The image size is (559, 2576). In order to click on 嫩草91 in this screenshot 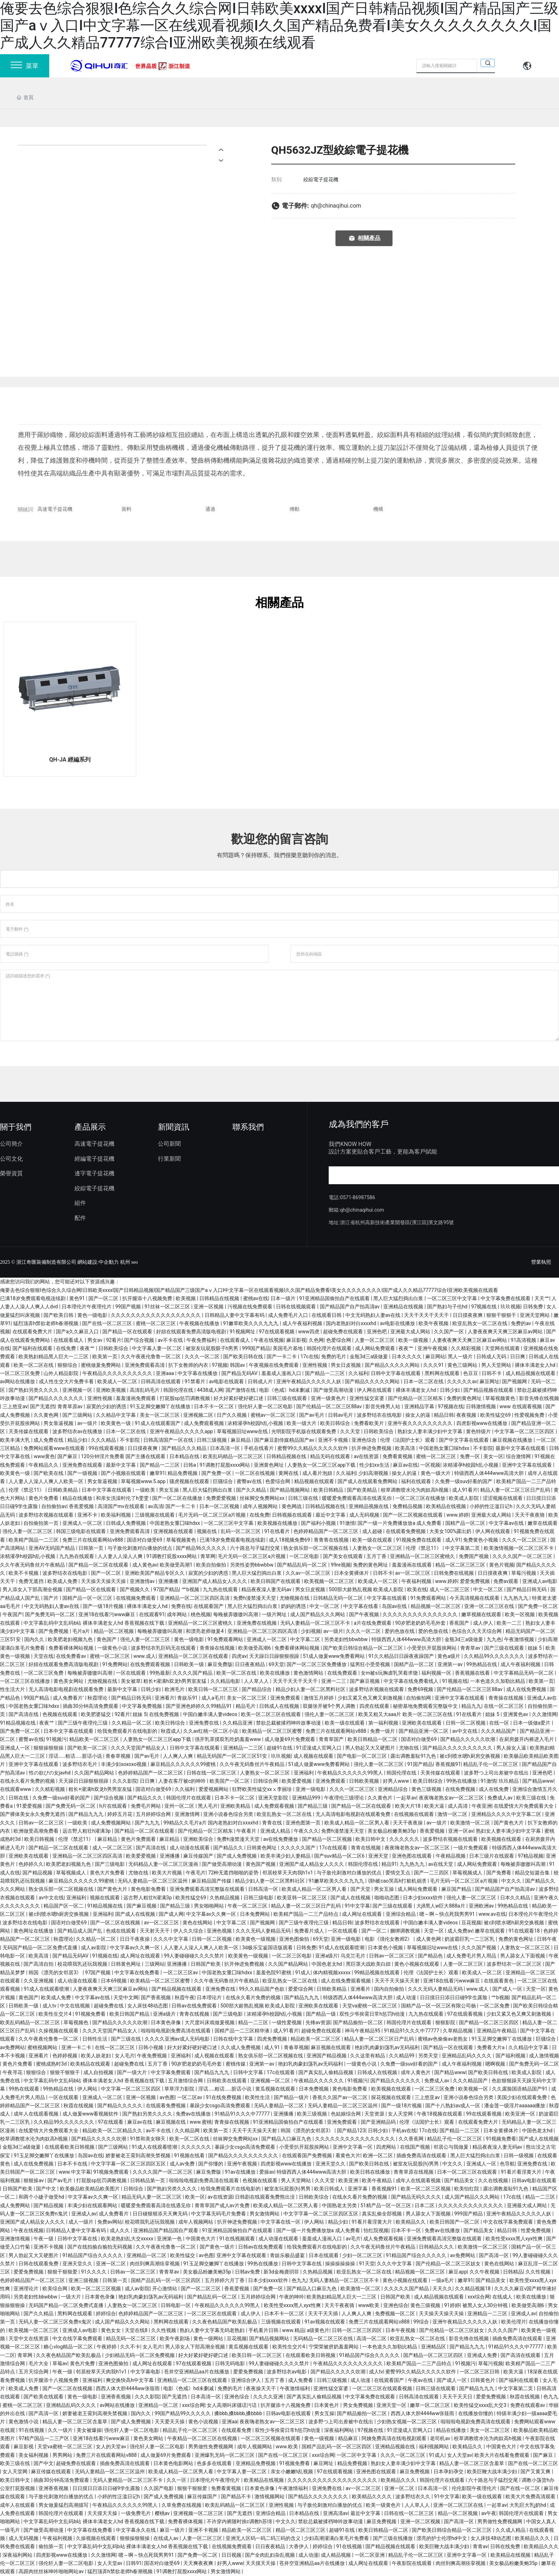, I will do `click(157, 1473)`.